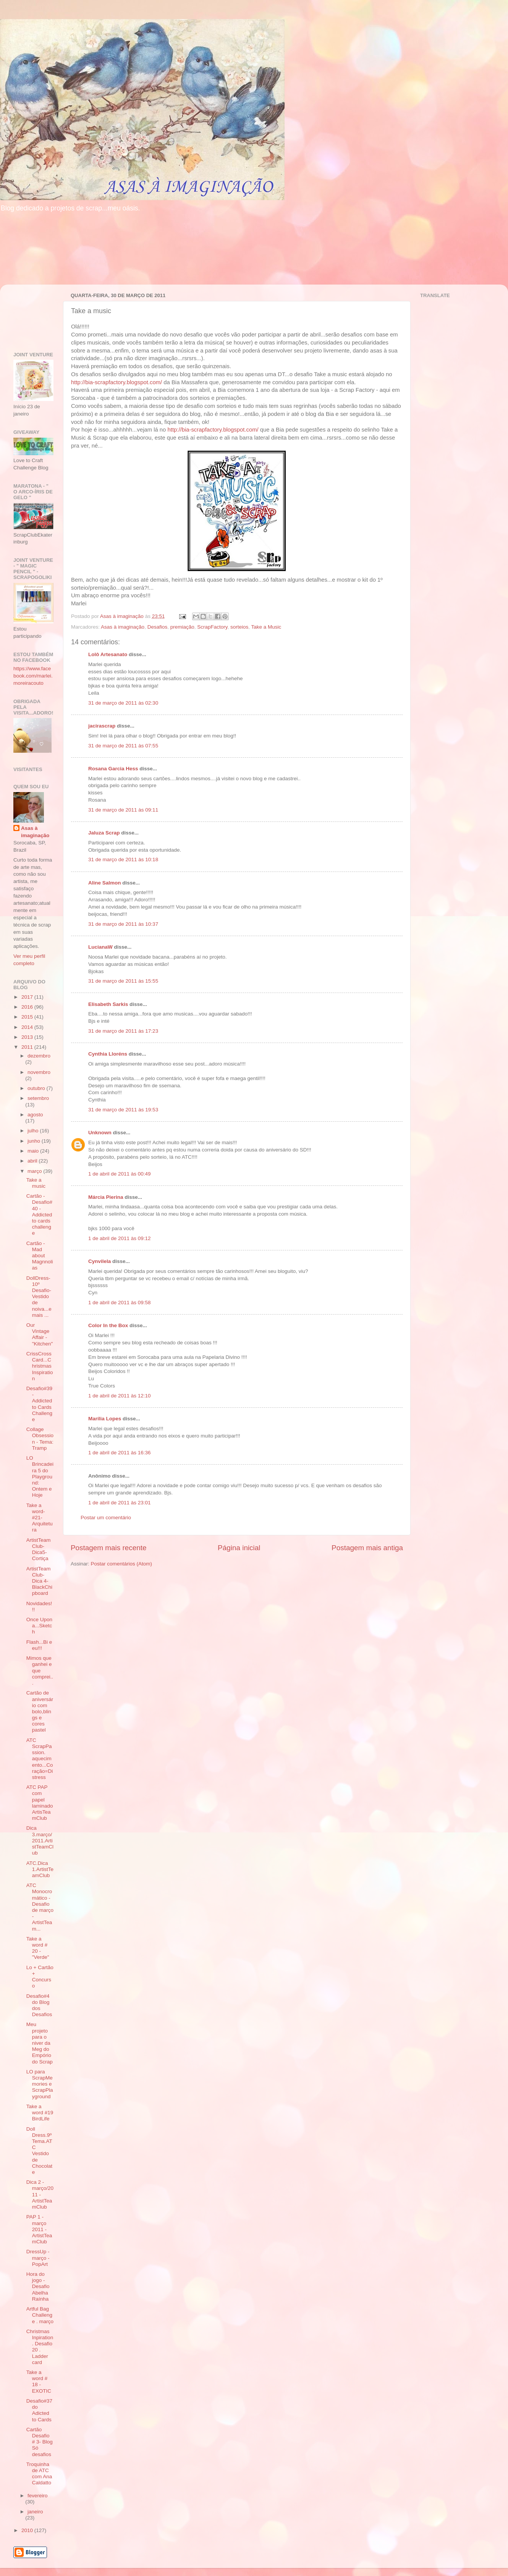 The width and height of the screenshot is (508, 2576). Describe the element at coordinates (123, 1110) in the screenshot. I see `31 de março de 2011 às 19:53` at that location.